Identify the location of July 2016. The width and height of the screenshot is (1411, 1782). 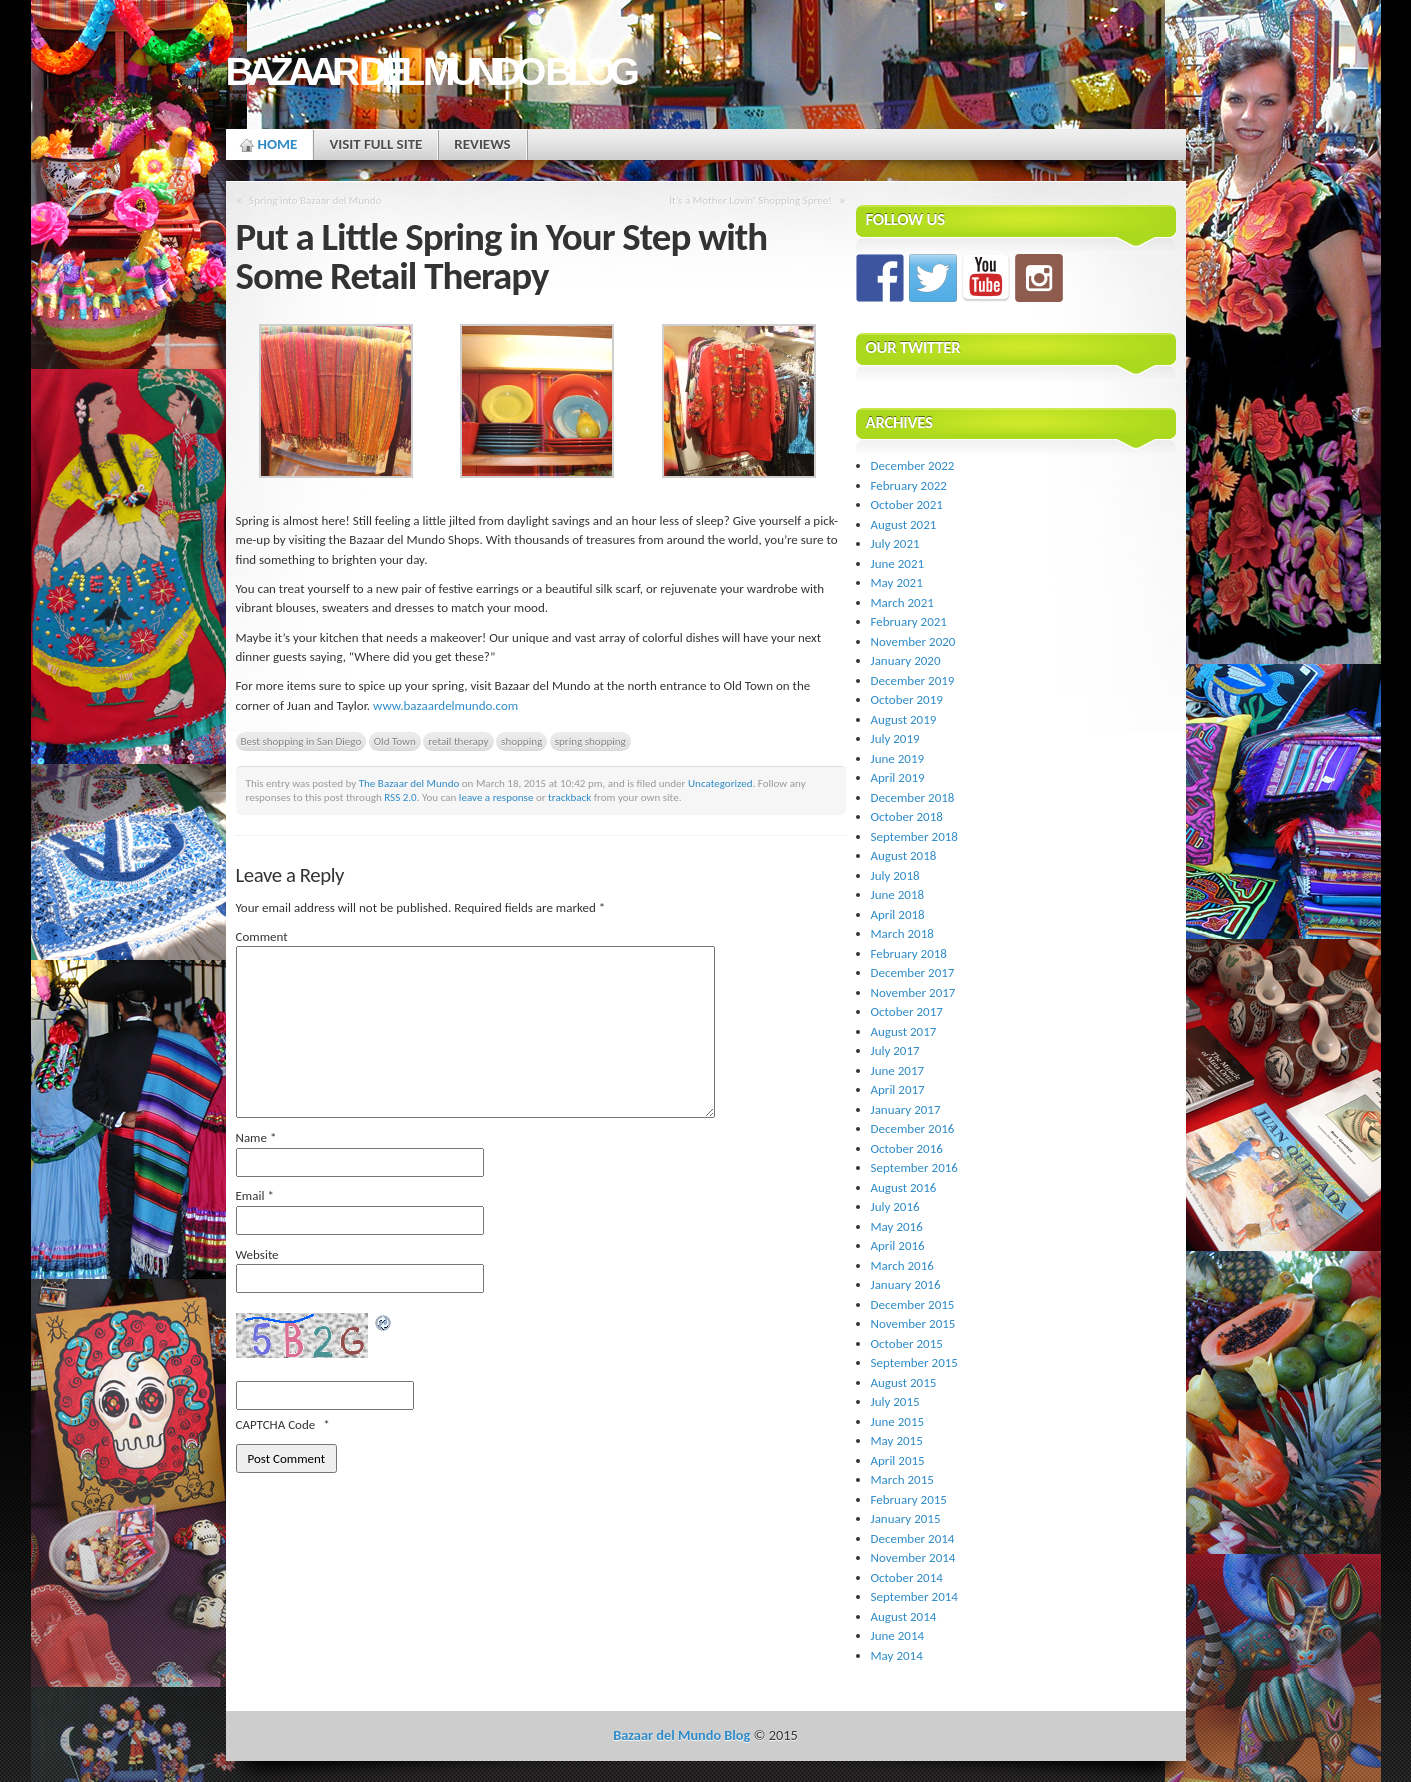
(895, 1206).